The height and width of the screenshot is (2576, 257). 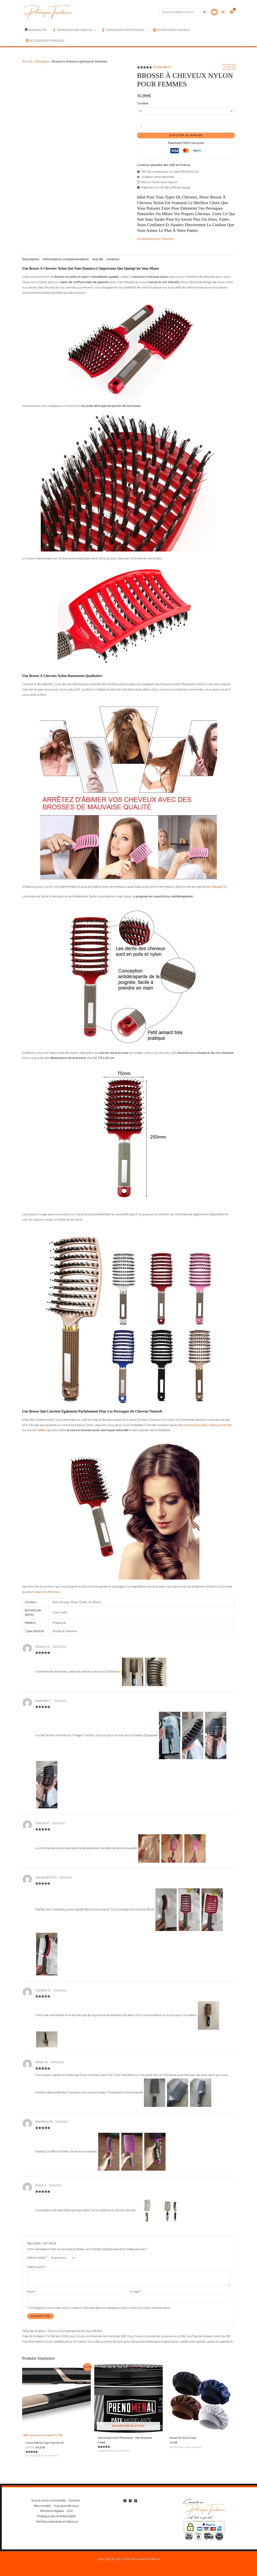 I want to click on [Facebook], so click(x=125, y=2500).